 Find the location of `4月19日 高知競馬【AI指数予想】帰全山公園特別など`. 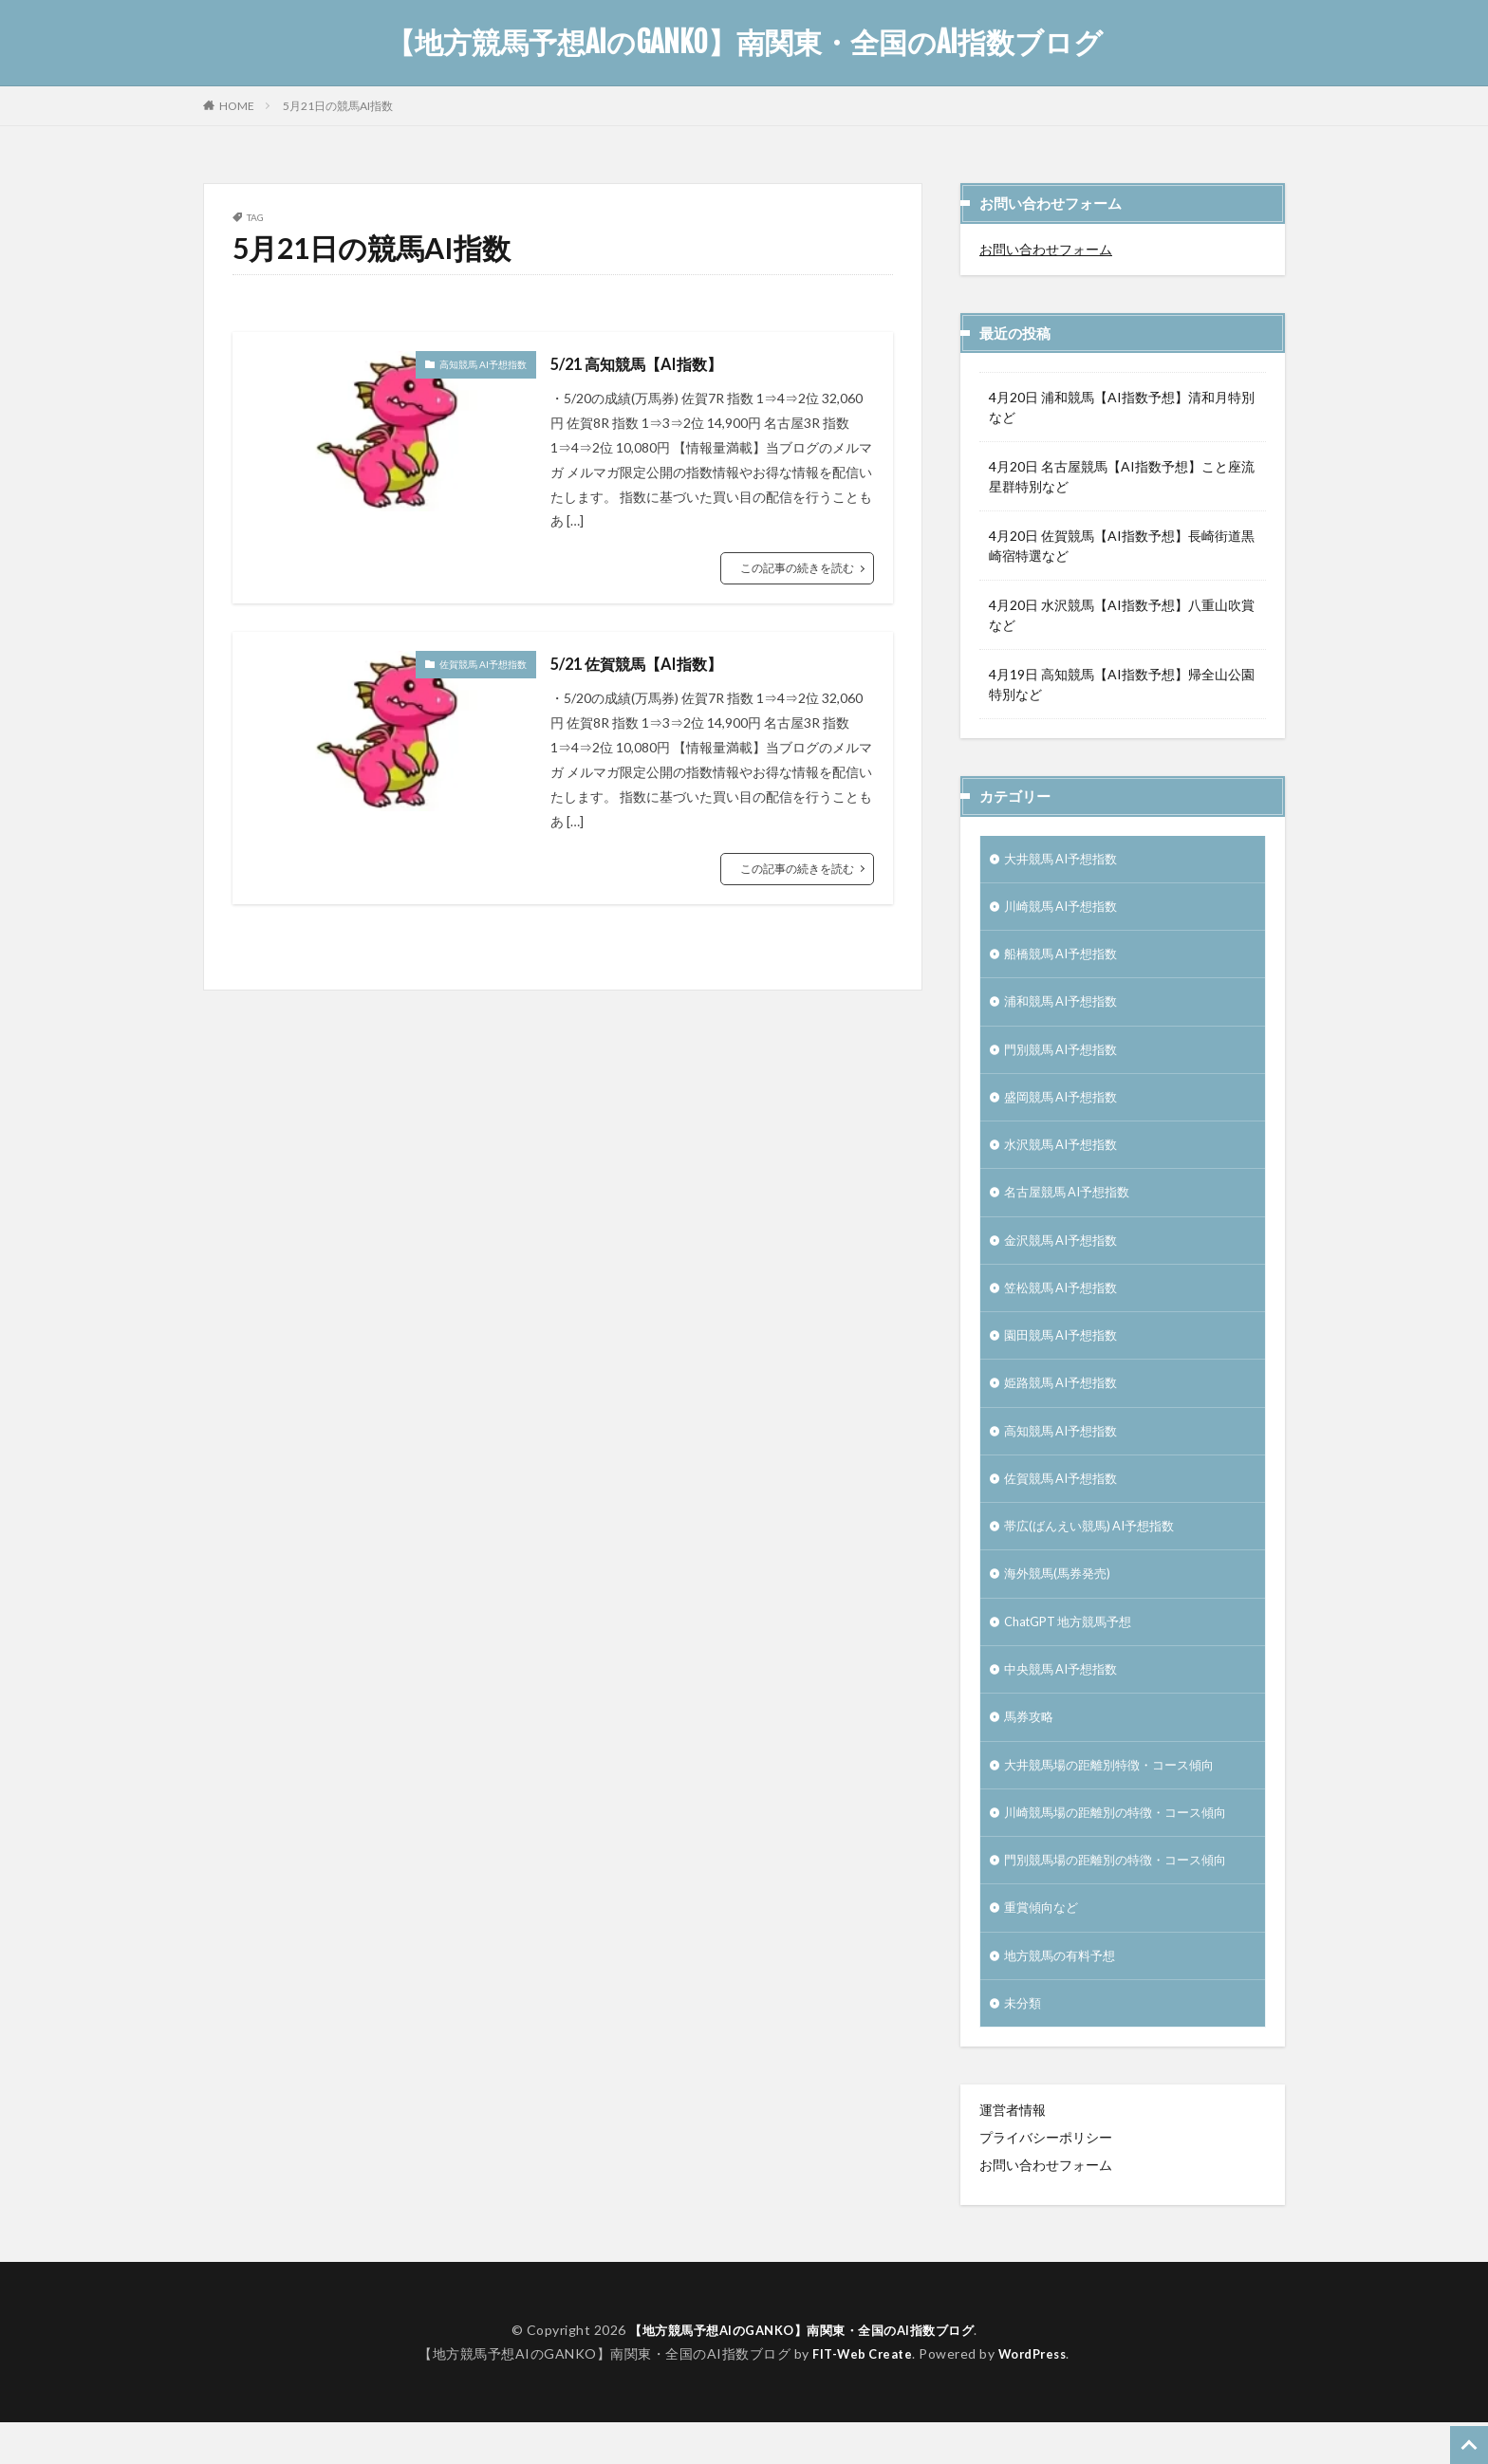

4月19日 高知競馬【AI指数予想】帰全山公園特別など is located at coordinates (1122, 684).